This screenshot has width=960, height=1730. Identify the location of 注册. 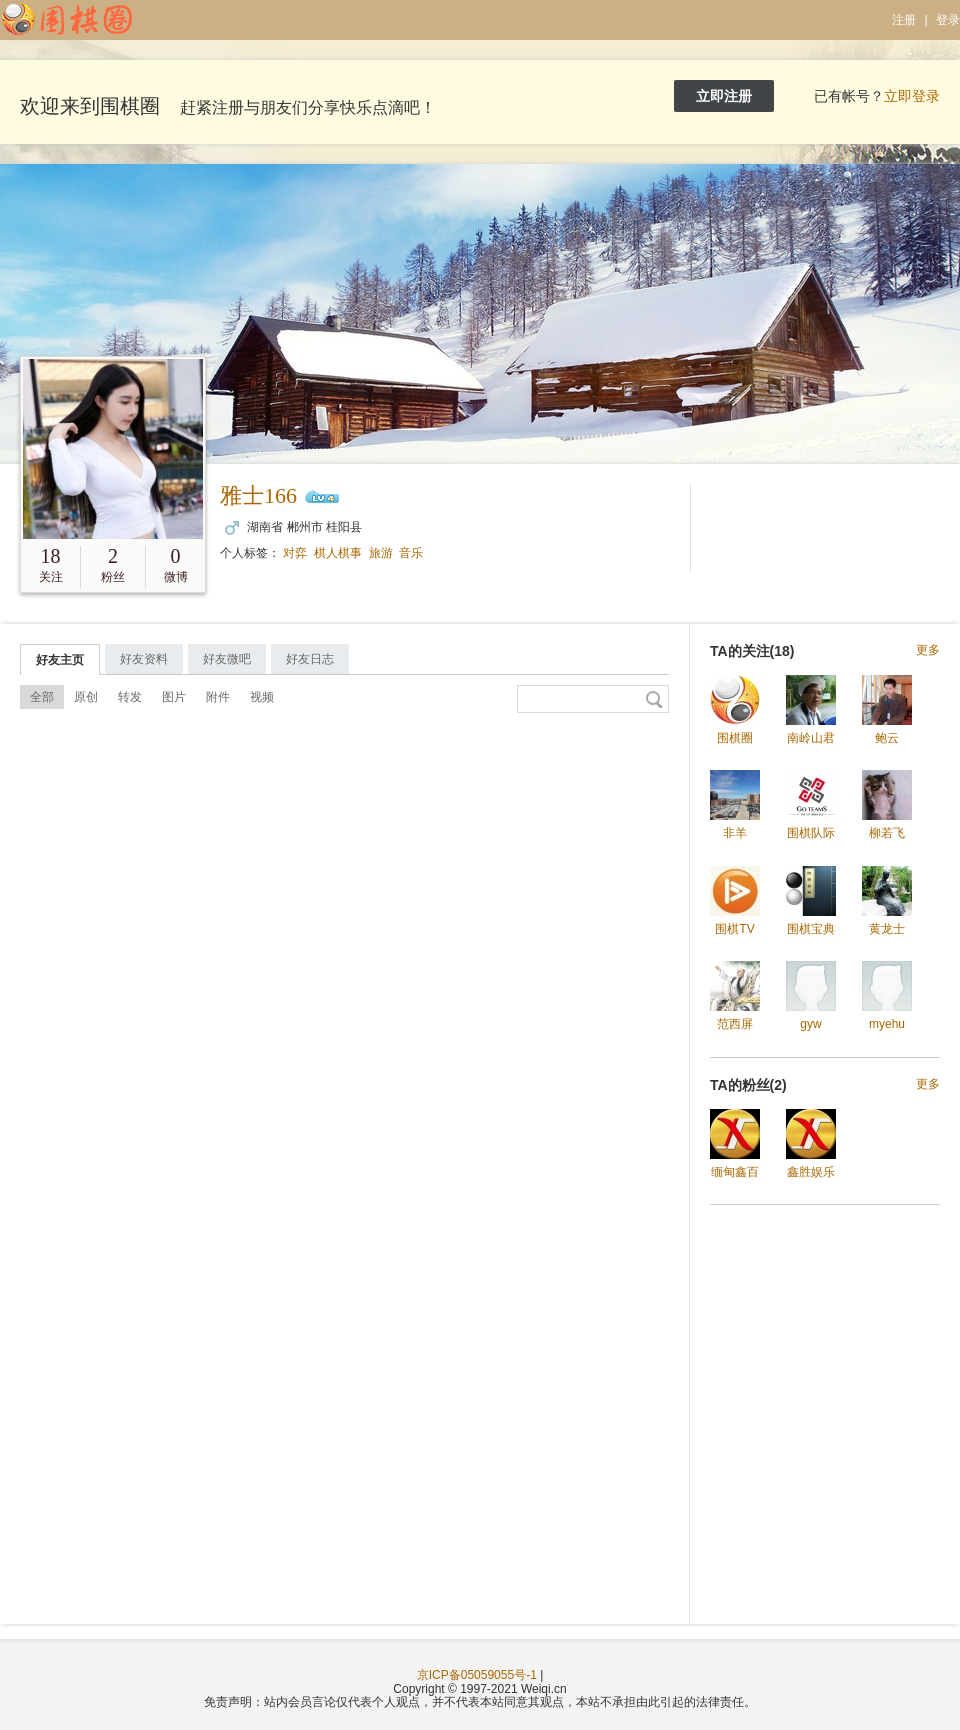
(904, 20).